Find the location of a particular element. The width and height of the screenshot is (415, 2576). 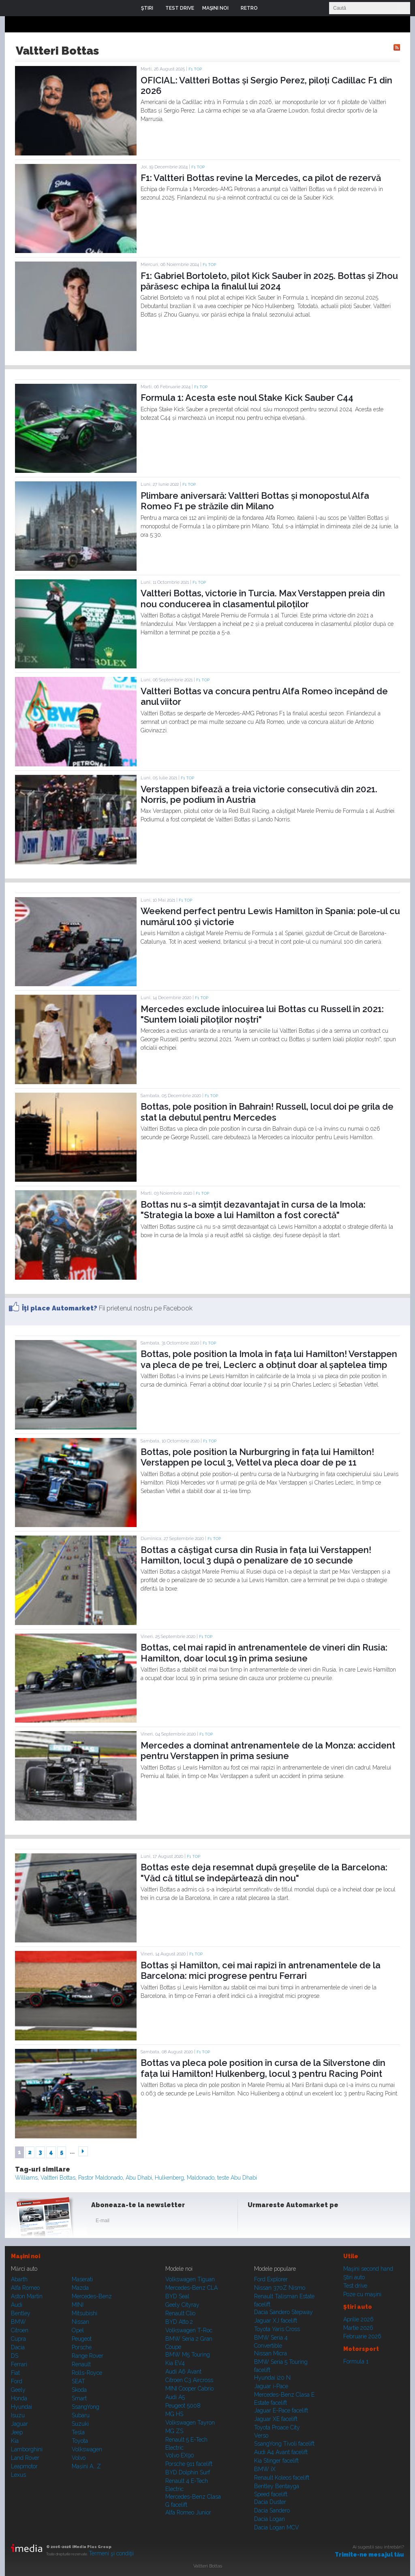

Maserati is located at coordinates (82, 2279).